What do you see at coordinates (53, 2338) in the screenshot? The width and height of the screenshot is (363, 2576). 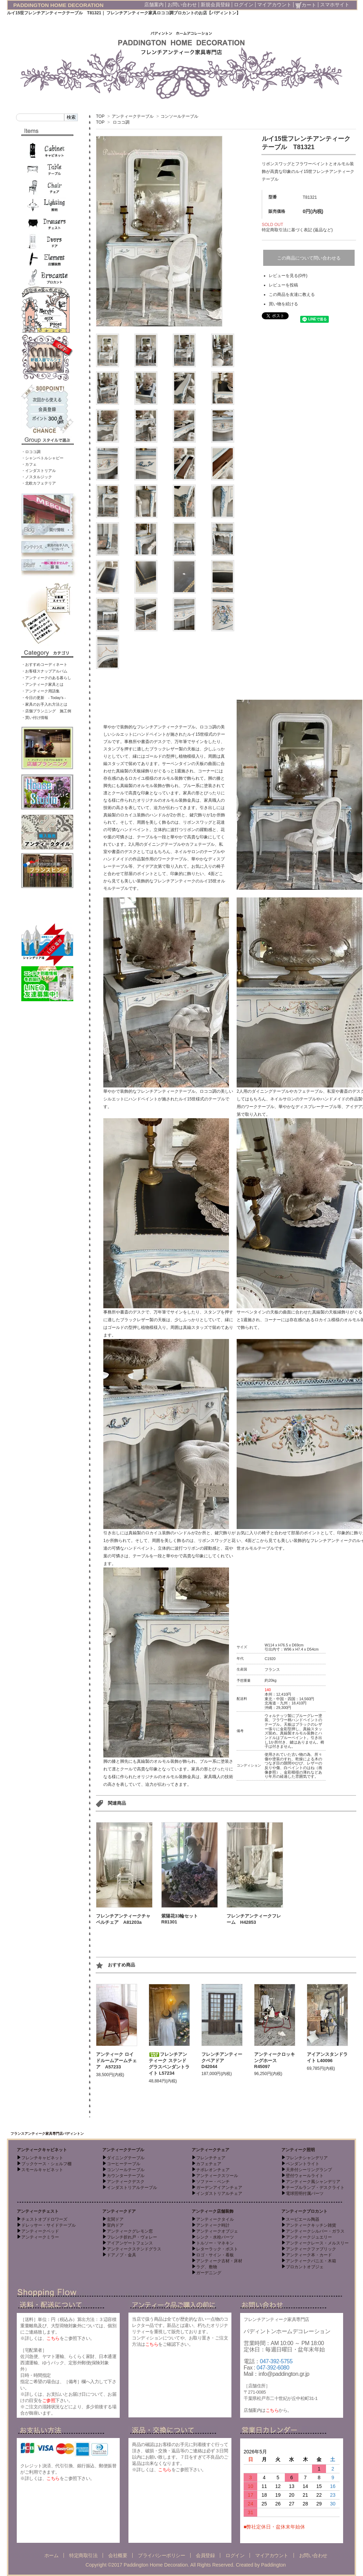 I see `こちら` at bounding box center [53, 2338].